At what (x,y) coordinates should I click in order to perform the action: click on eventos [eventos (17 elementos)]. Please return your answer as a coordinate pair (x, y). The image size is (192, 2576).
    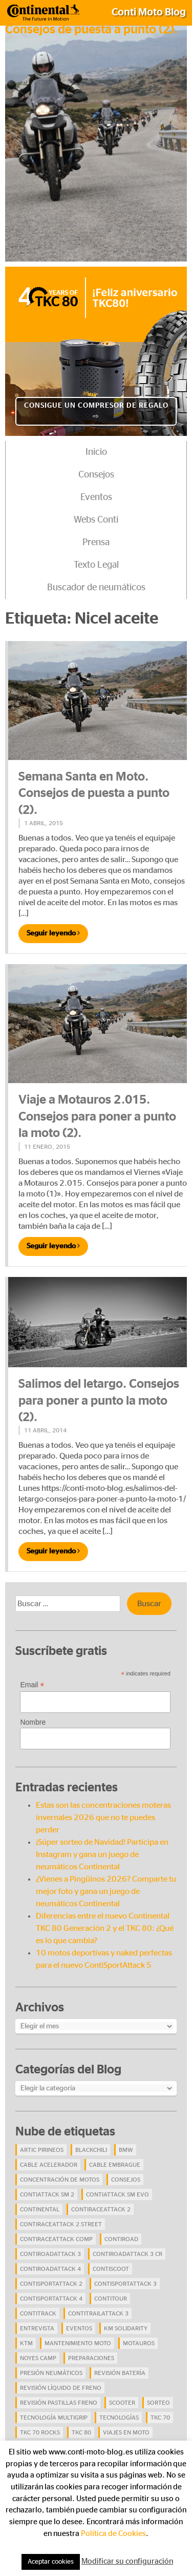
    Looking at the image, I should click on (79, 2328).